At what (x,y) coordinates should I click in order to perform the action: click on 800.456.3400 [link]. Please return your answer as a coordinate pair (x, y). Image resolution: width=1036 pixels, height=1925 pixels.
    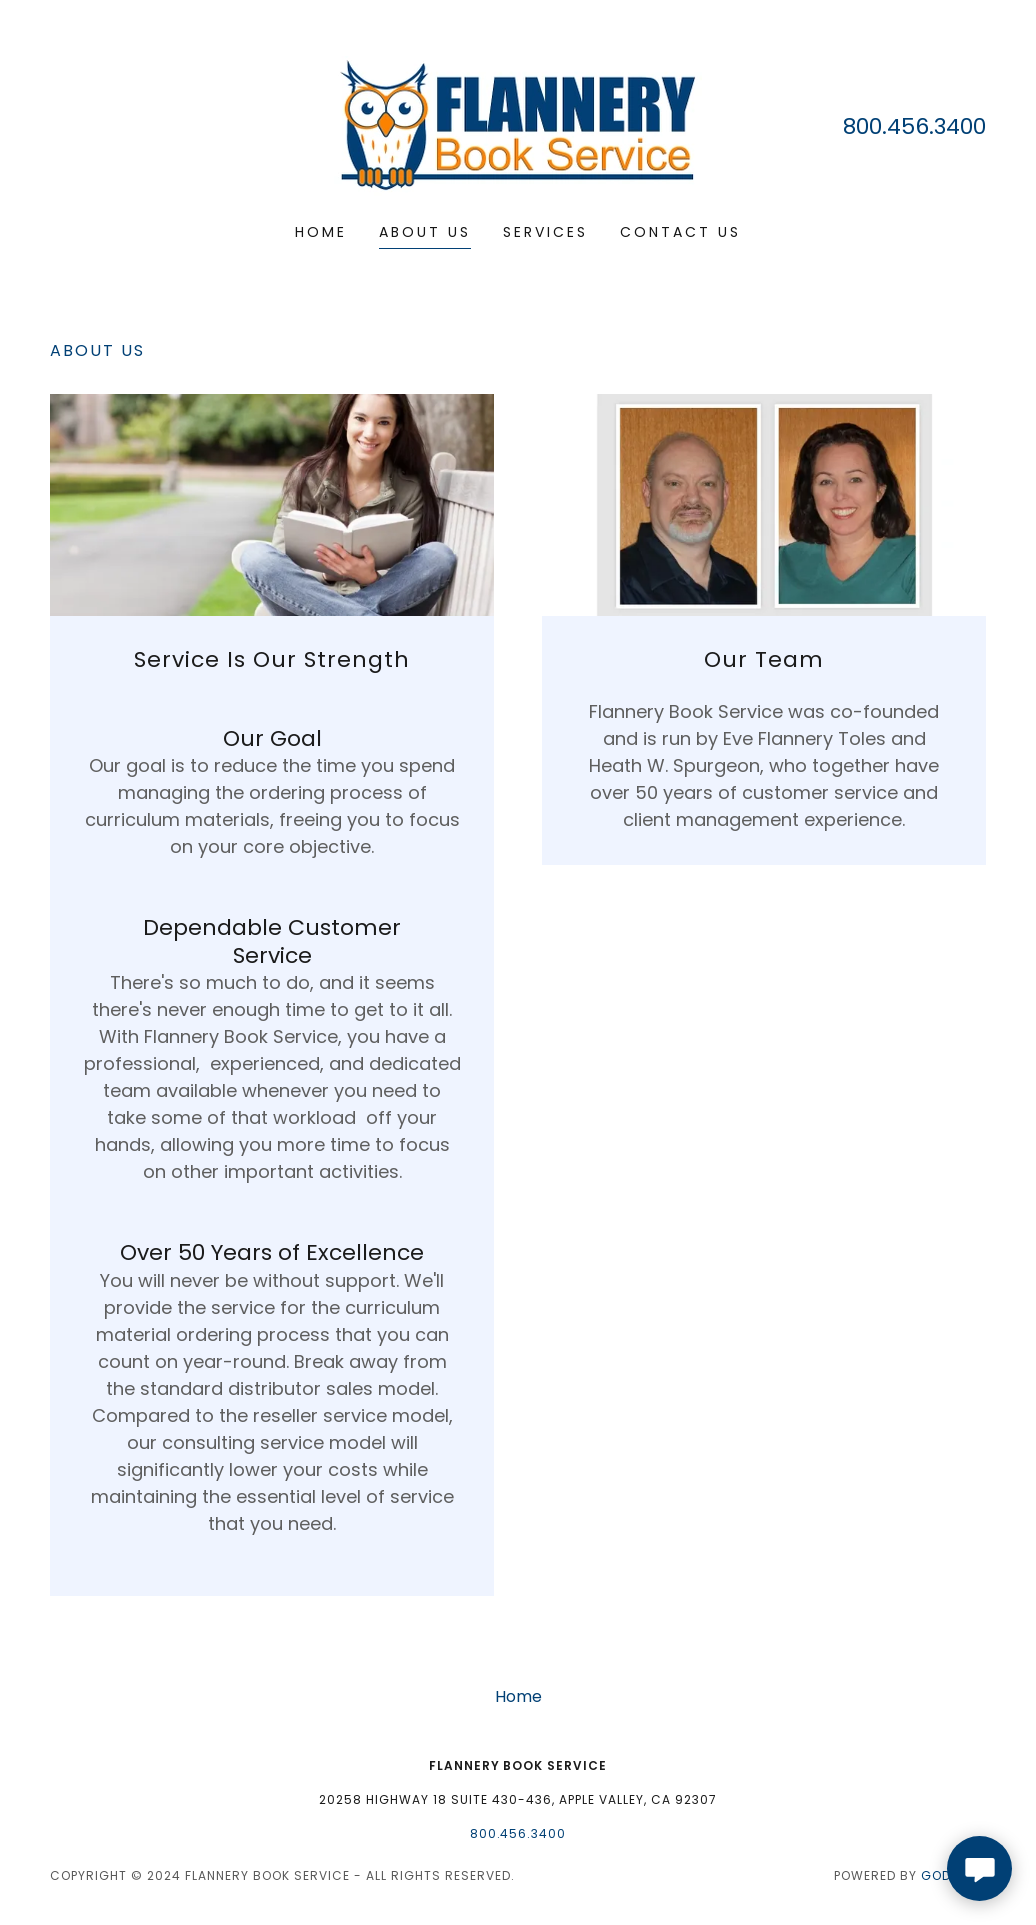
    Looking at the image, I should click on (914, 126).